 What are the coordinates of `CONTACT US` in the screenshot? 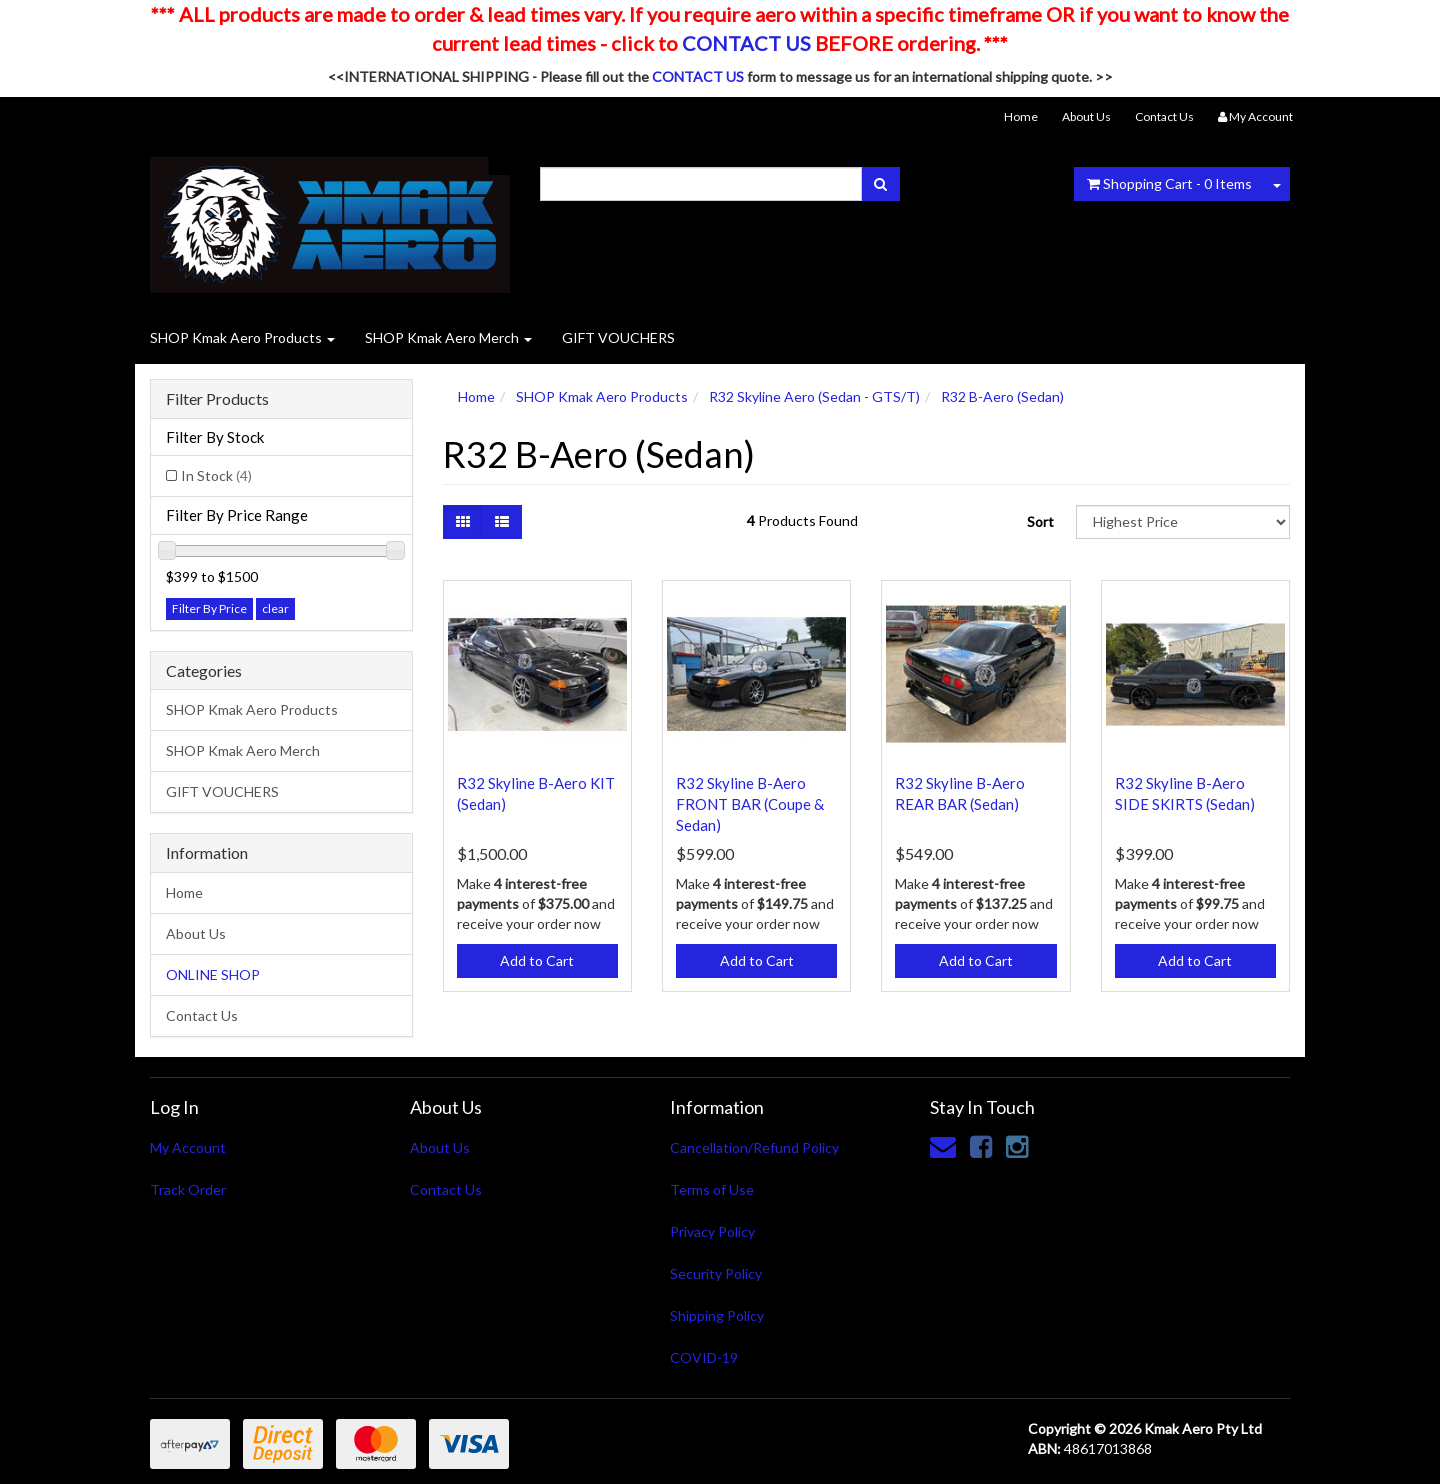 It's located at (746, 43).